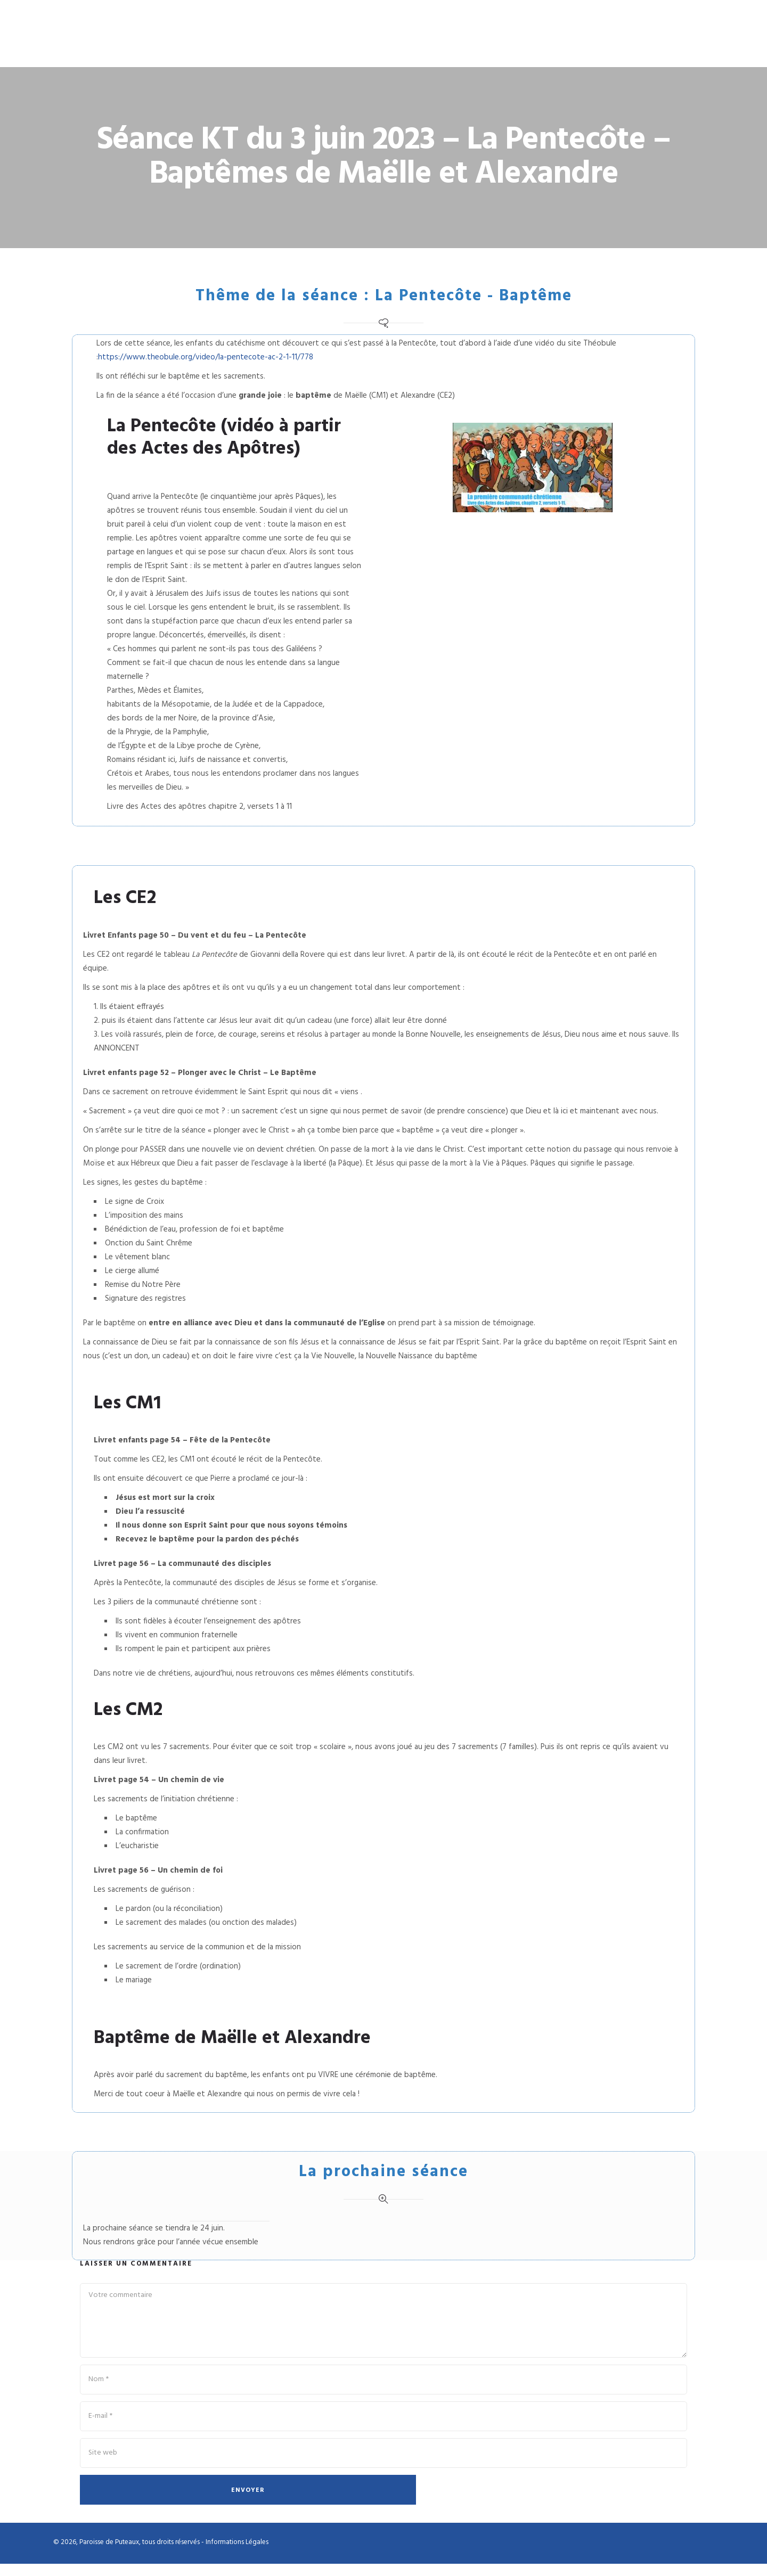 The image size is (767, 2576). Describe the element at coordinates (237, 2554) in the screenshot. I see `Informations Légales` at that location.